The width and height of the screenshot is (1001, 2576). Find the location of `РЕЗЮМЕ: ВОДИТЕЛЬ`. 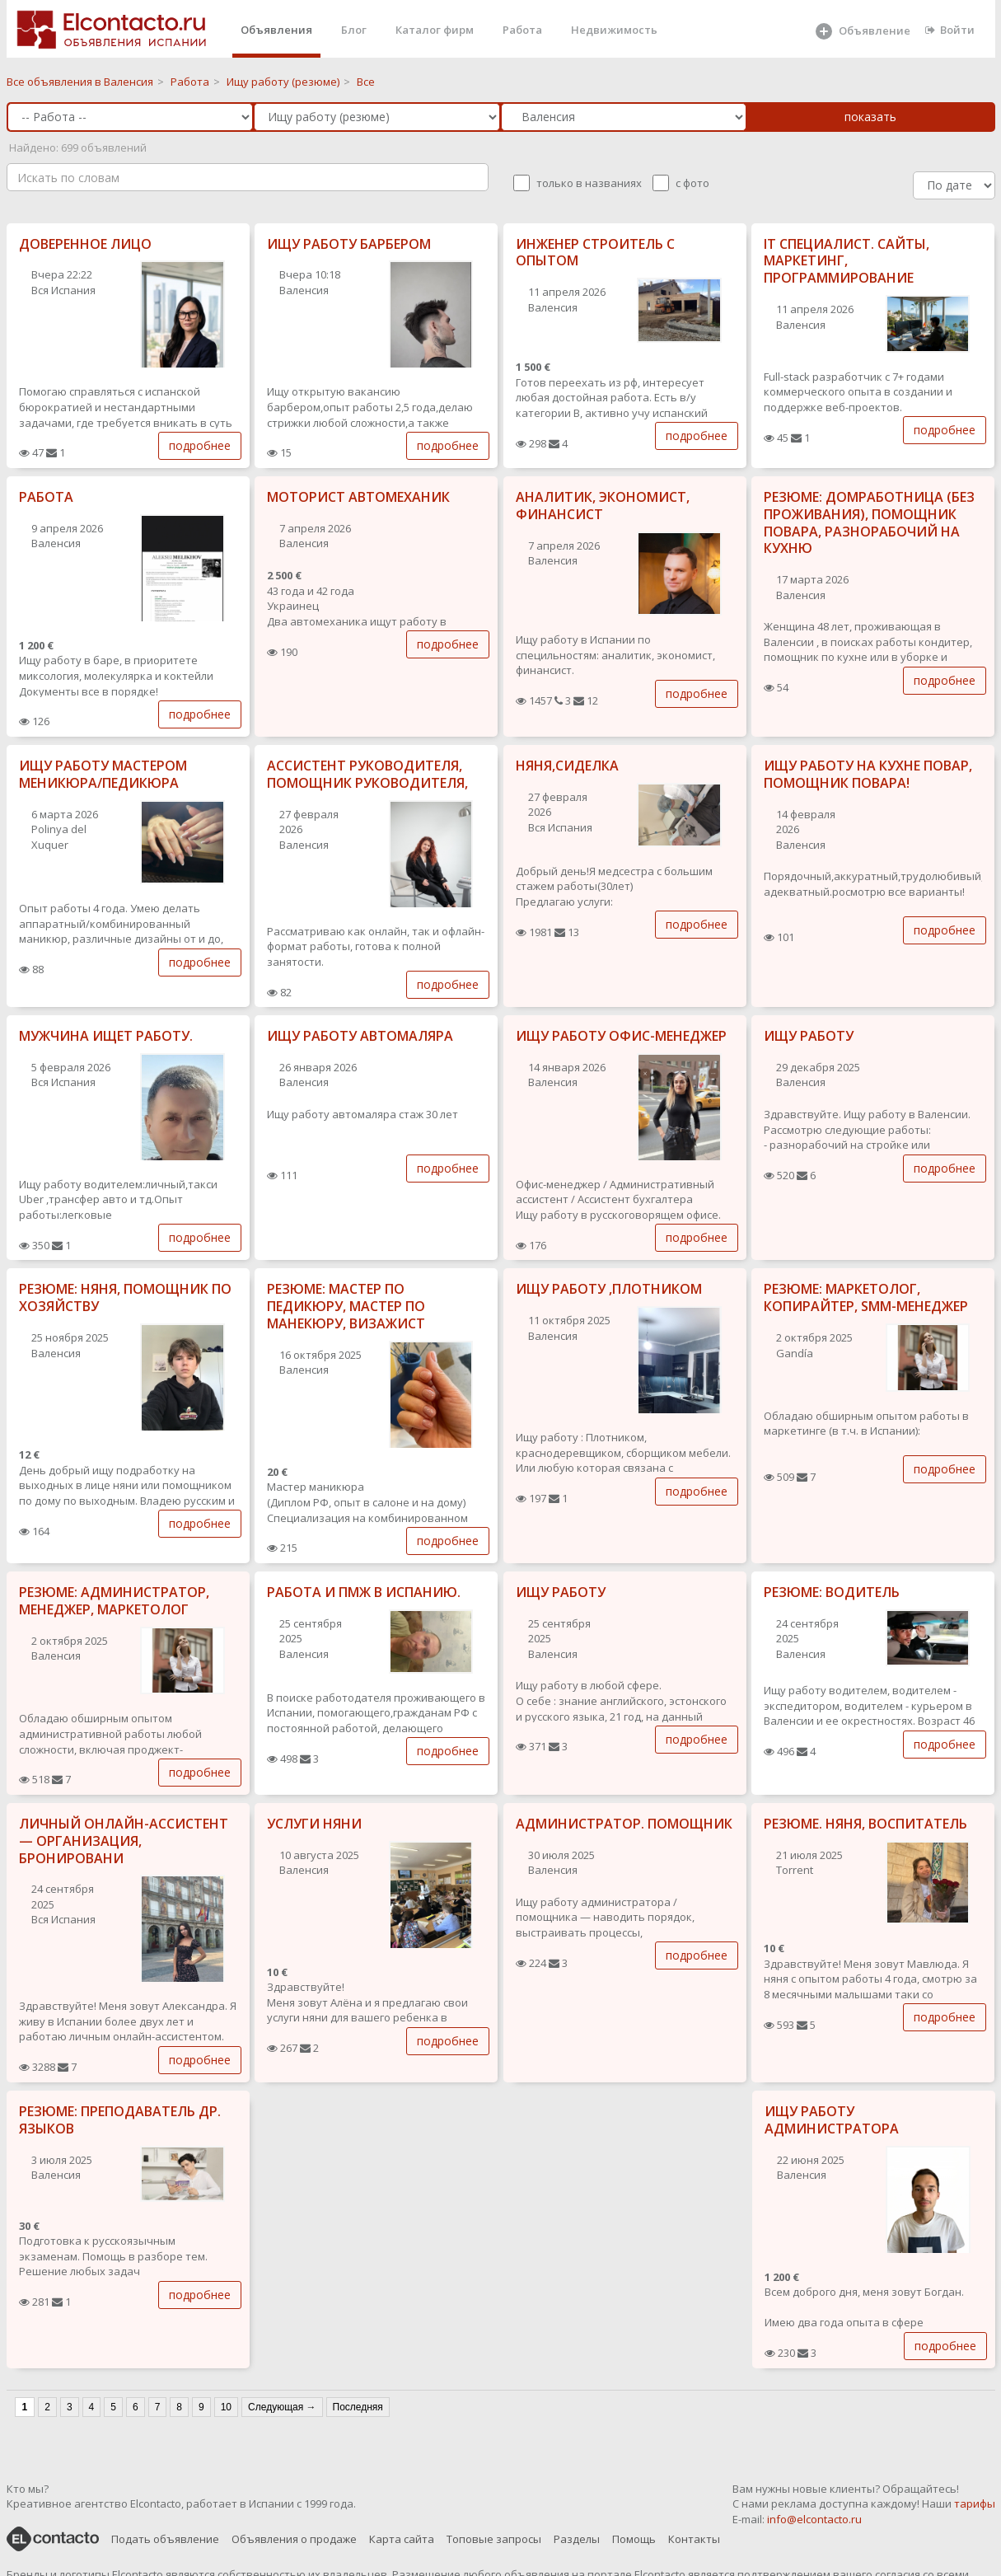

РЕЗЮМЕ: ВОДИТЕЛЬ is located at coordinates (832, 1592).